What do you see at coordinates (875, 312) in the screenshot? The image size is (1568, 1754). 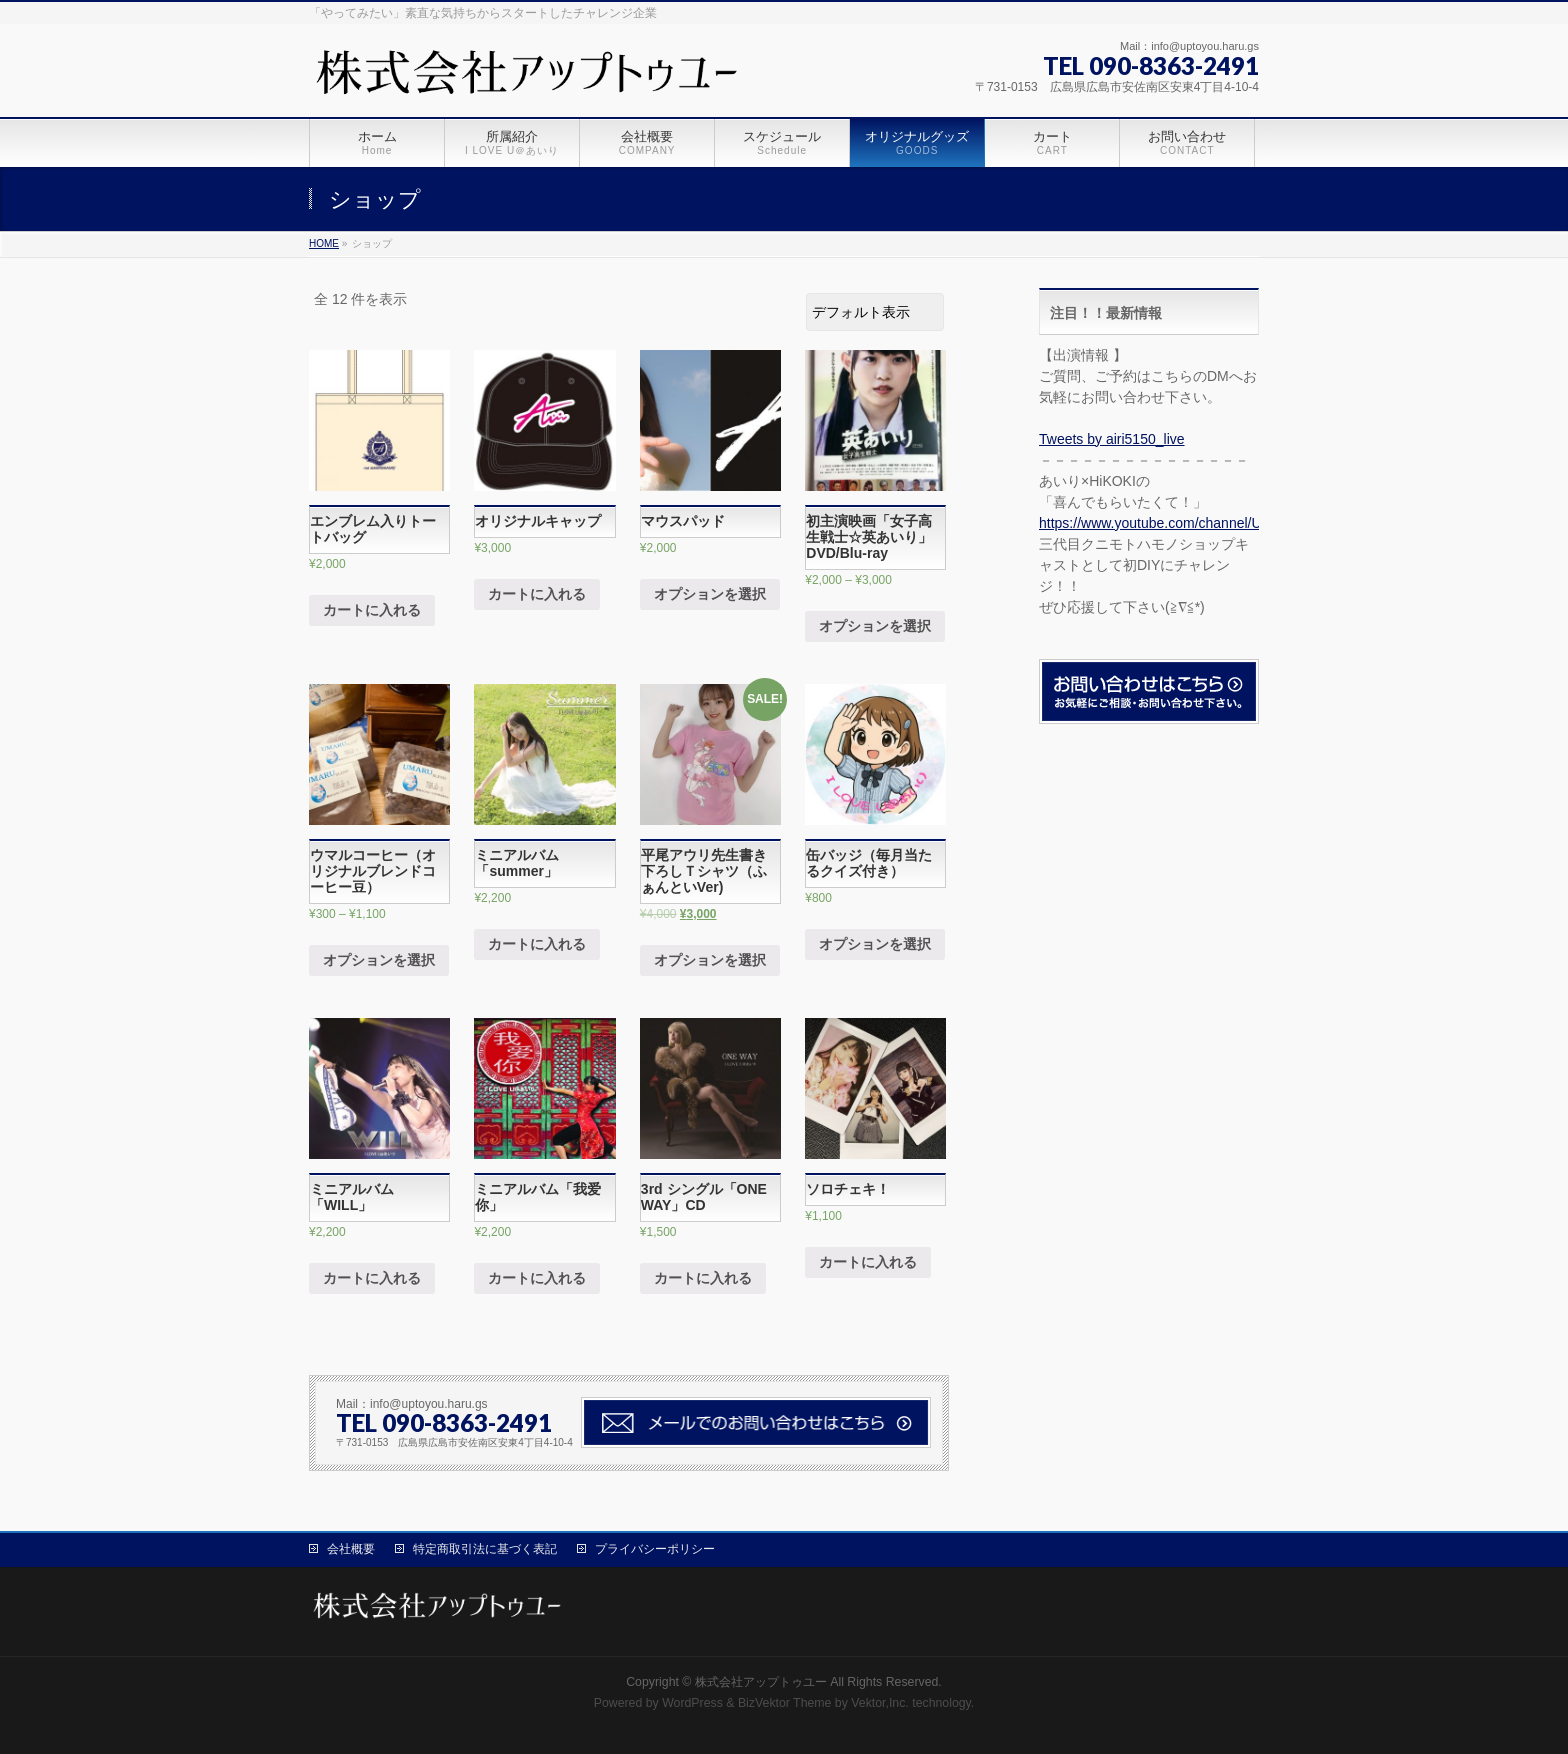 I see `[ストアでの注文]` at bounding box center [875, 312].